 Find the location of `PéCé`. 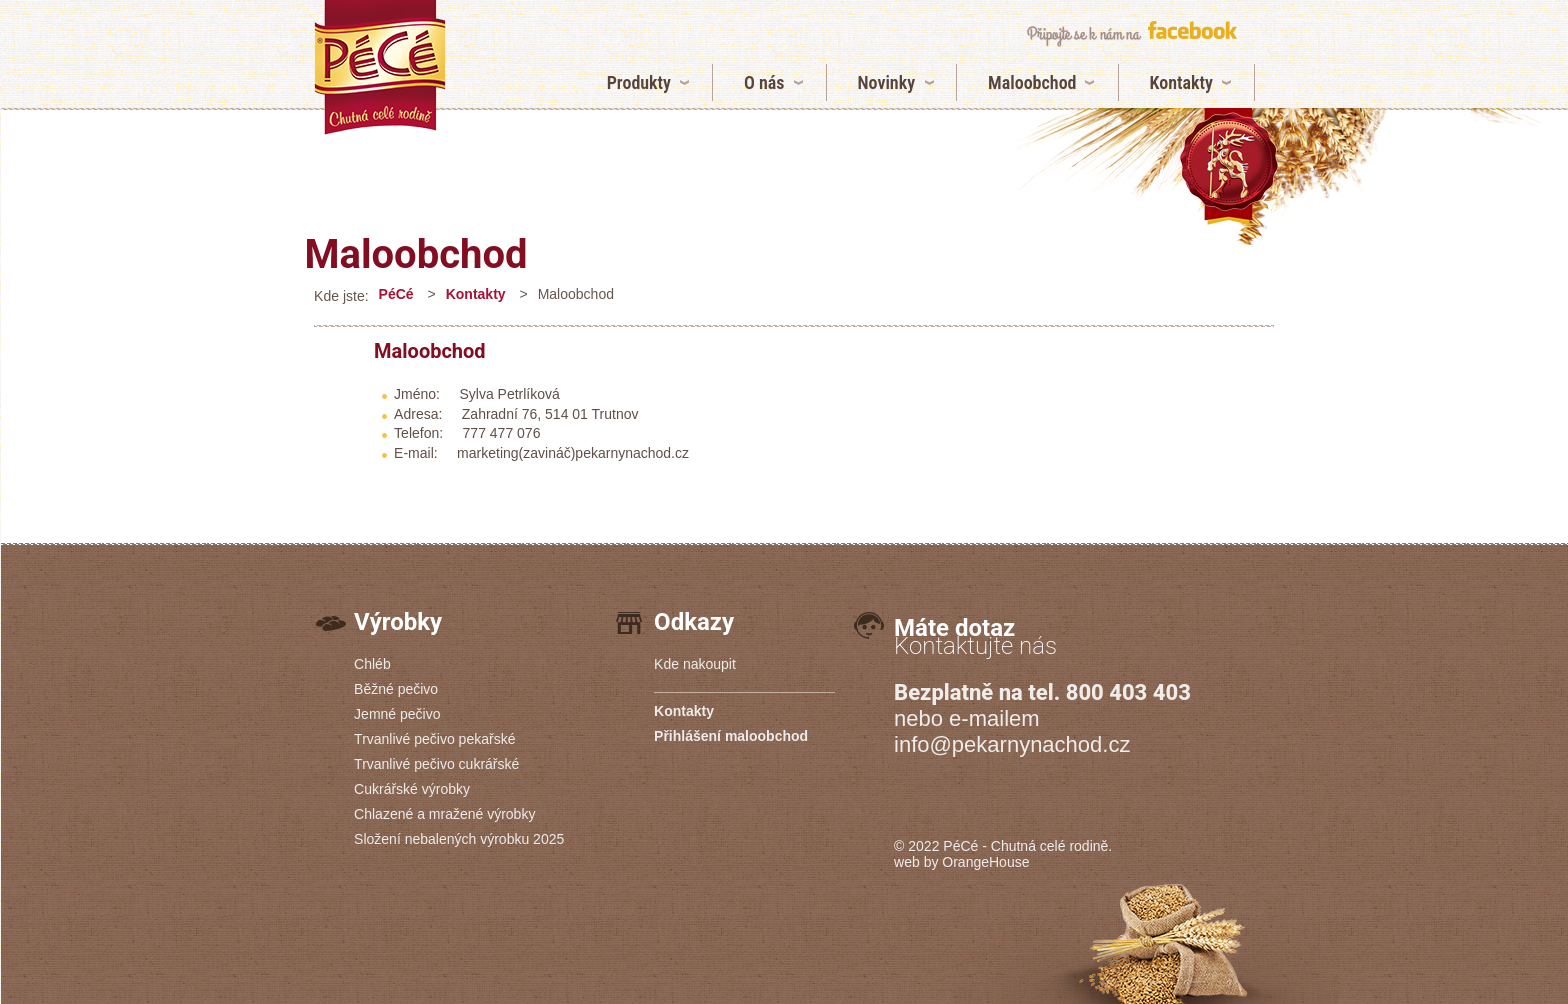

PéCé is located at coordinates (396, 294).